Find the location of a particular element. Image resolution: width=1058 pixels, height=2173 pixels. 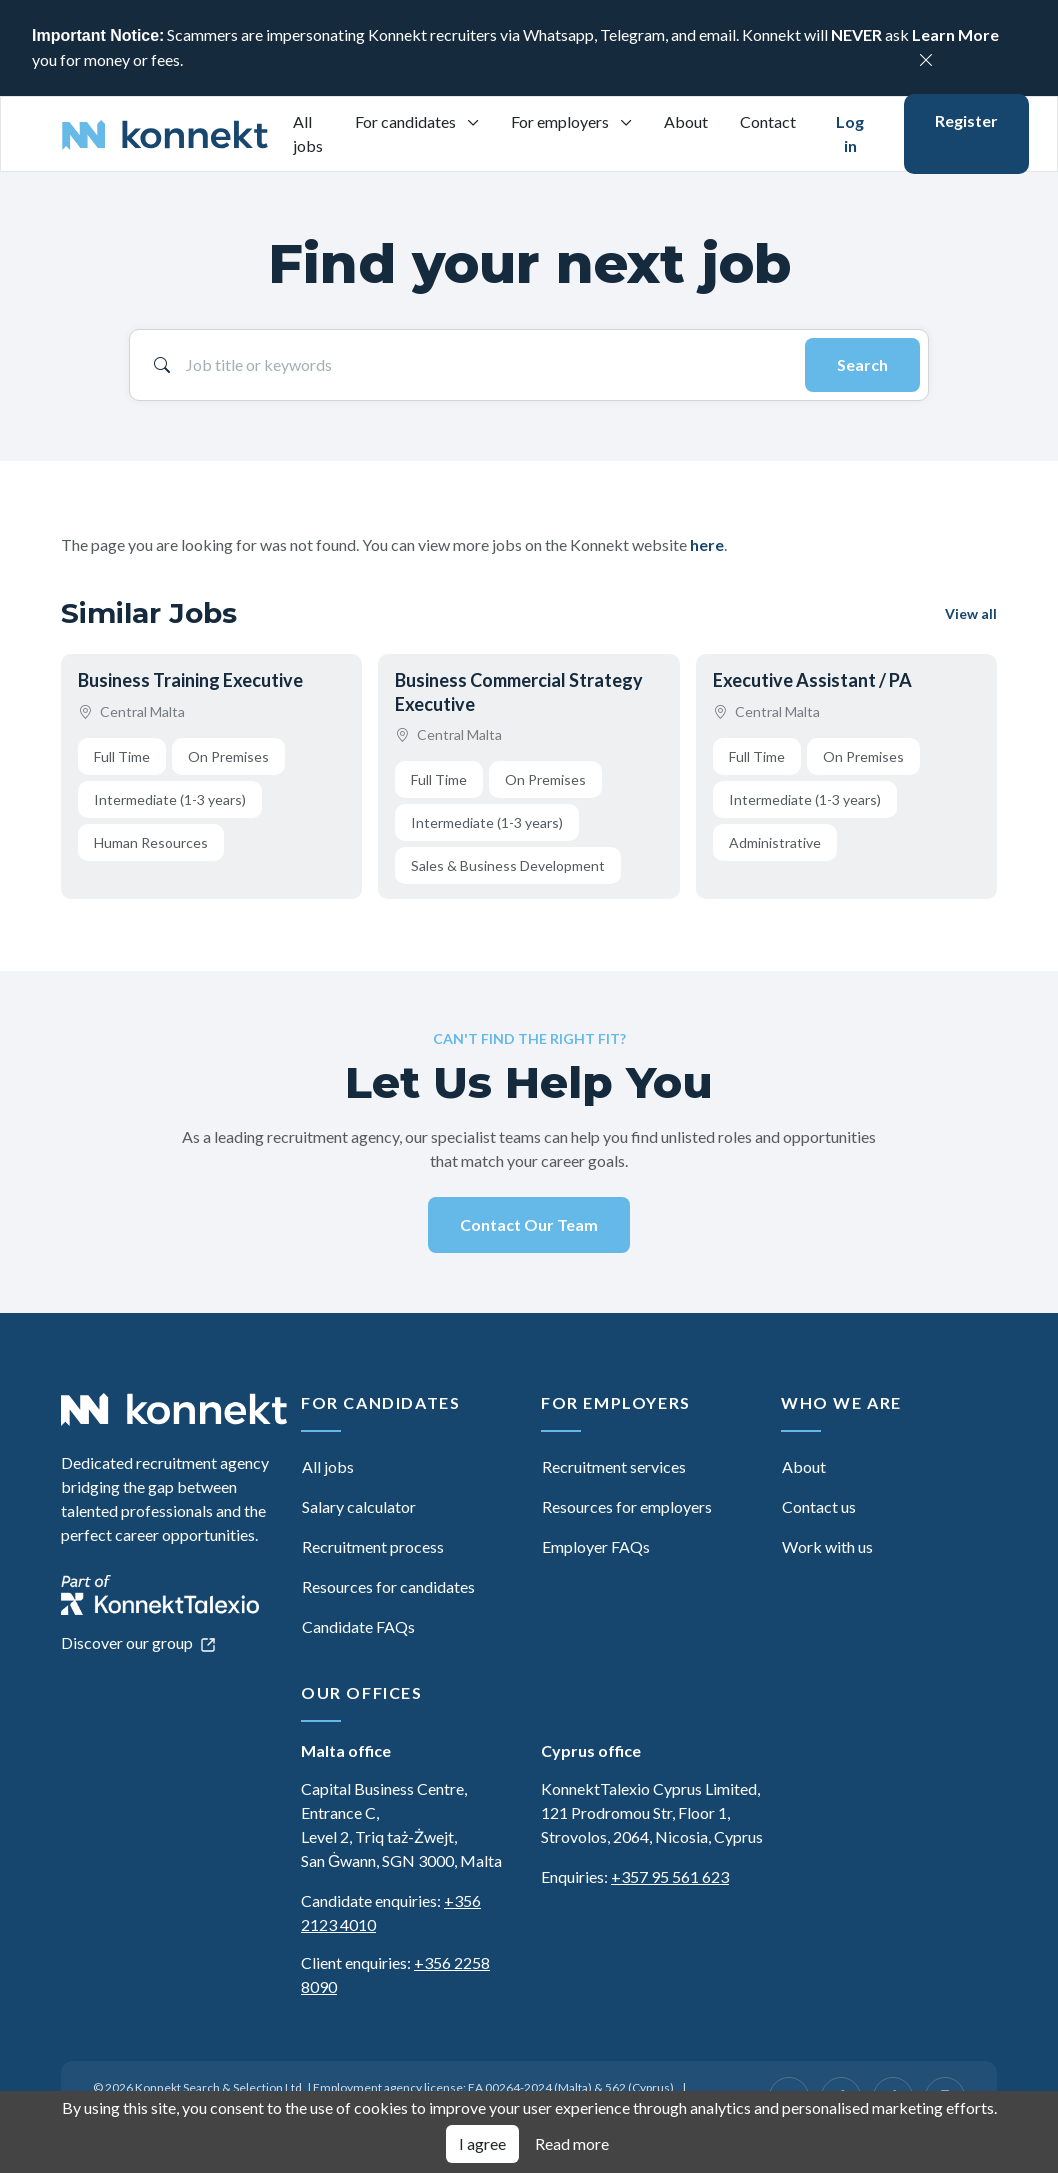

Employer FAQs is located at coordinates (596, 1546).